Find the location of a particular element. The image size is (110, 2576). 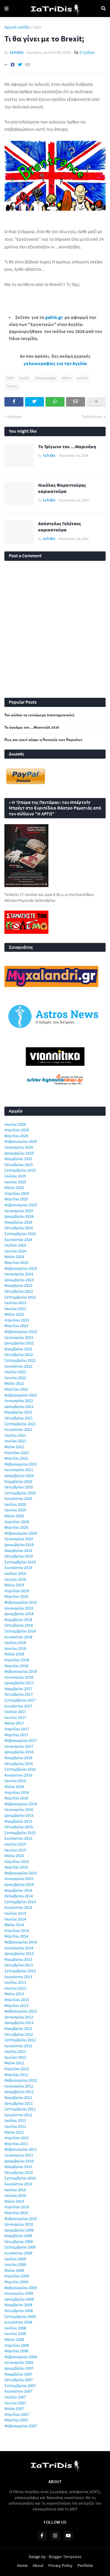

Οκτωβρίου 2016 is located at coordinates (18, 1763).